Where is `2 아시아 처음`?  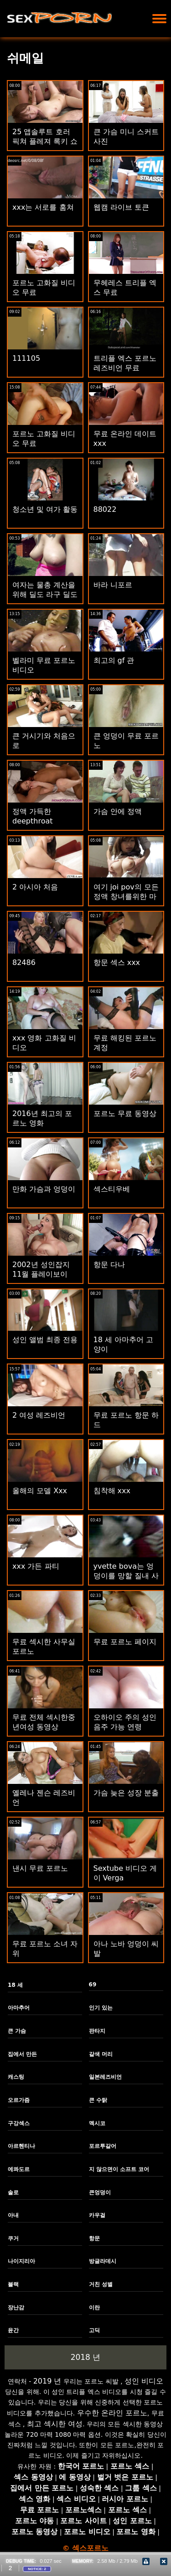 2 아시아 처음 is located at coordinates (35, 887).